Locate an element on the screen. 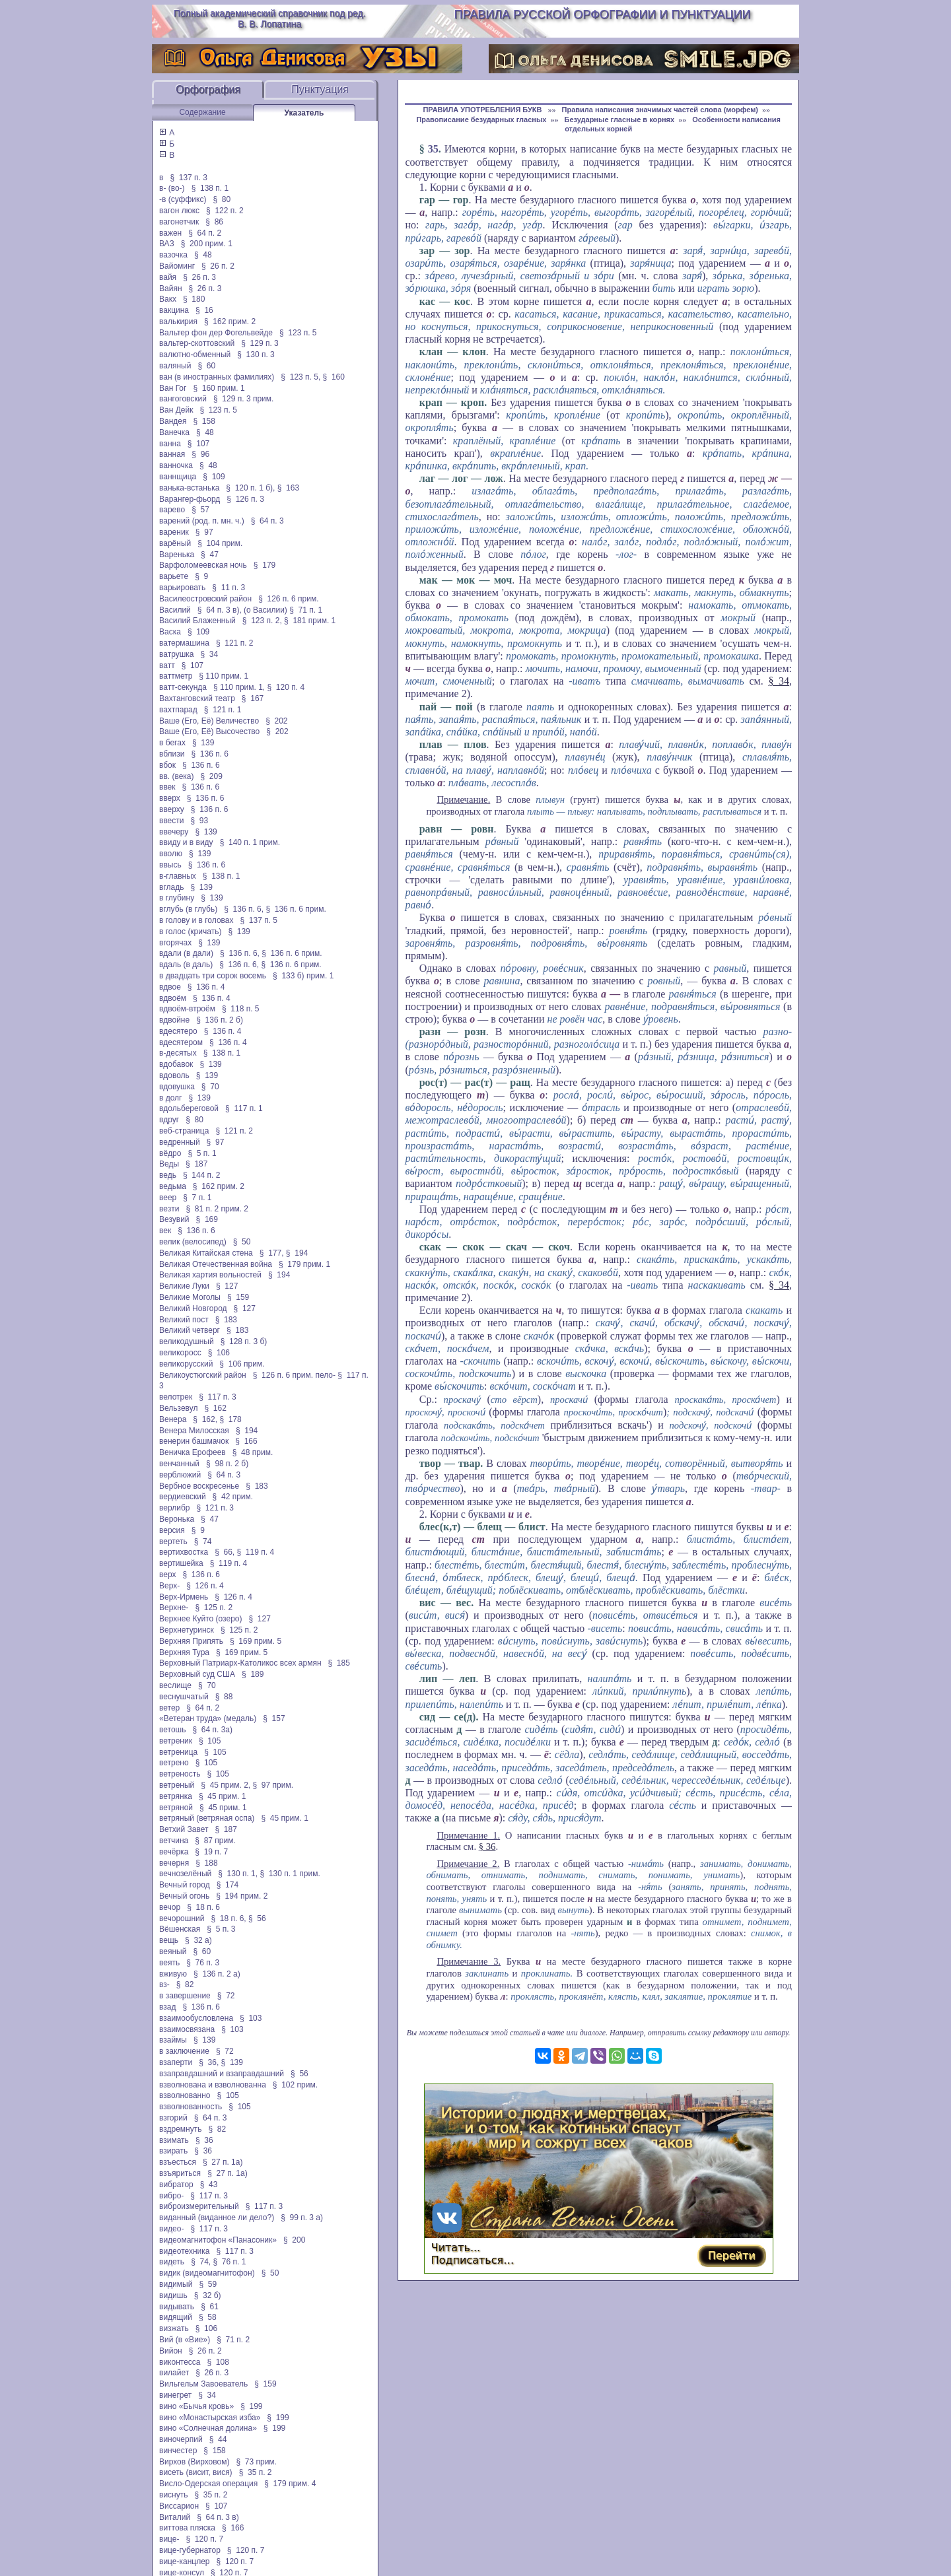  висеть (висит, вися) is located at coordinates (195, 2472).